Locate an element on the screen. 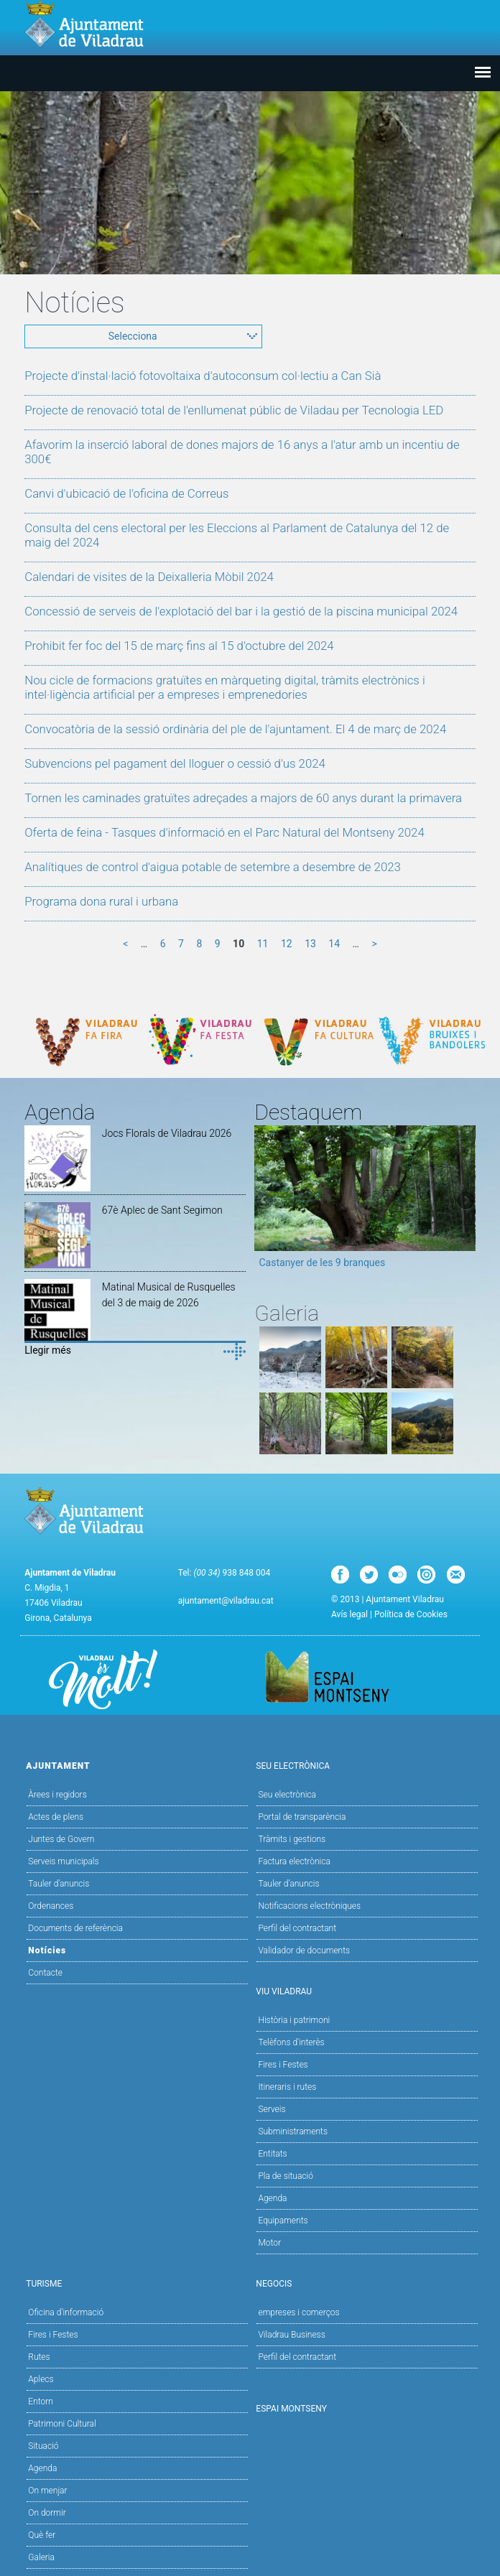  Avís legal is located at coordinates (349, 1614).